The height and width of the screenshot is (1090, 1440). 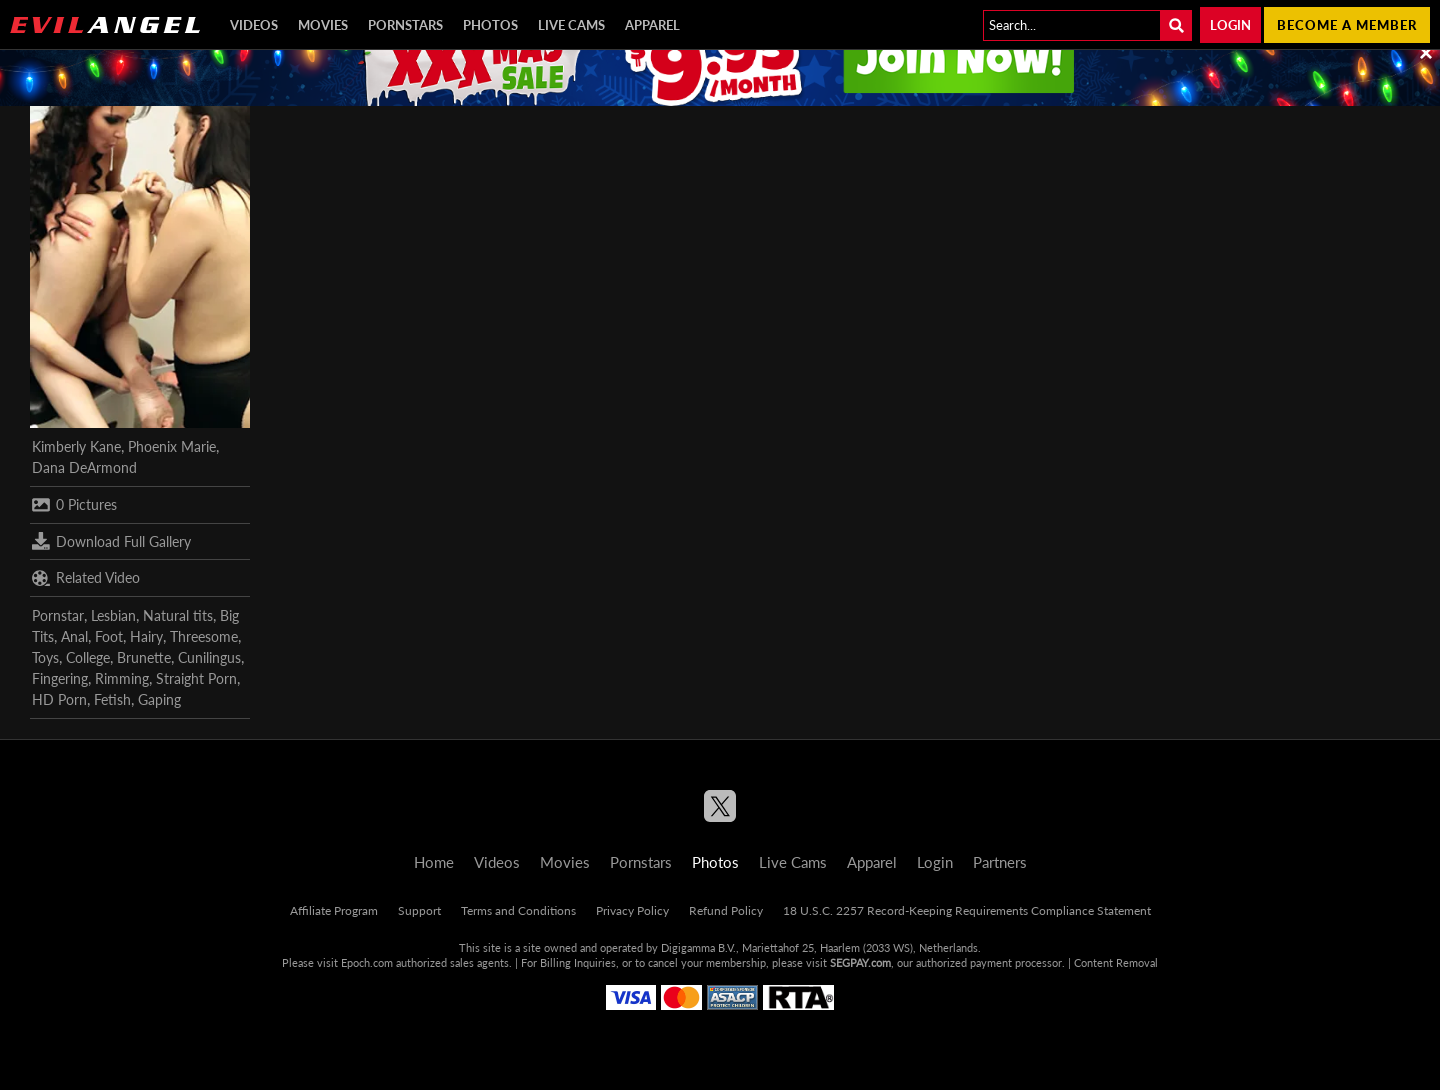 What do you see at coordinates (518, 910) in the screenshot?
I see `Terms and Conditions` at bounding box center [518, 910].